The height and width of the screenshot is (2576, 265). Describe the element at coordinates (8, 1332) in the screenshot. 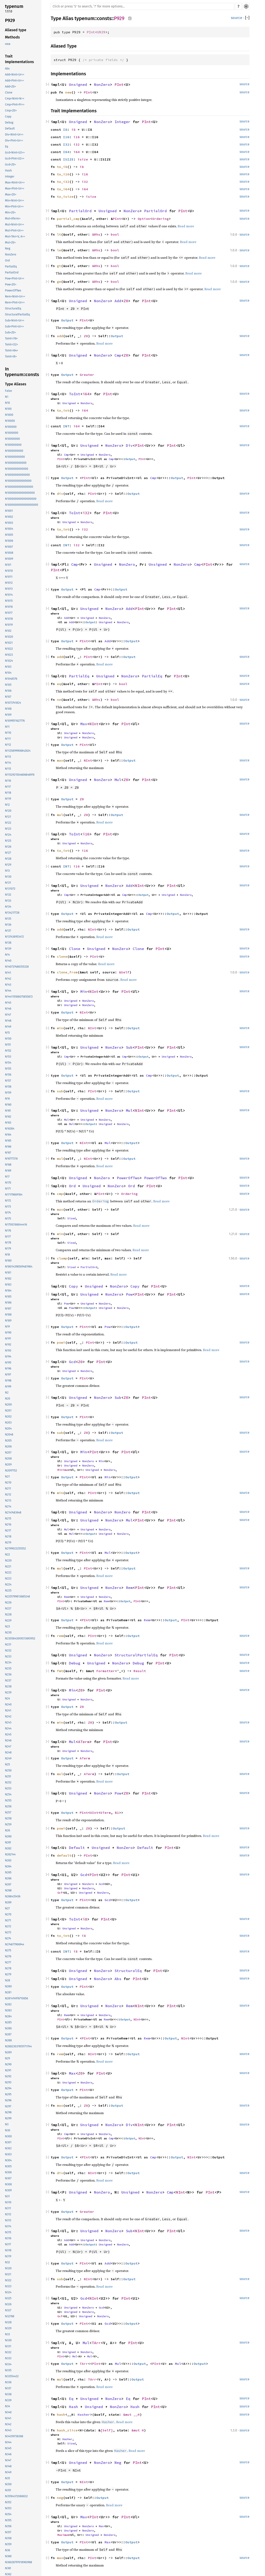

I see `N190` at that location.